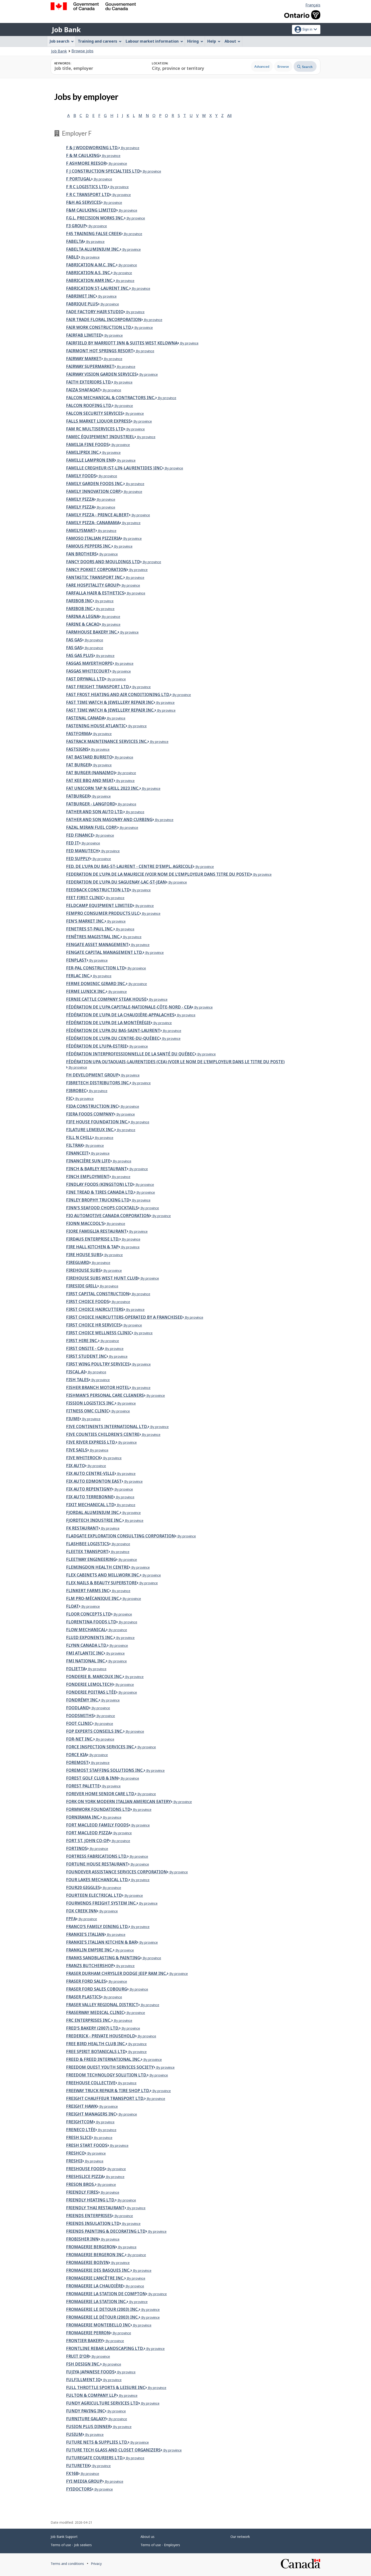 This screenshot has height=2576, width=371. Describe the element at coordinates (83, 452) in the screenshot. I see `Familiprix inc.` at that location.